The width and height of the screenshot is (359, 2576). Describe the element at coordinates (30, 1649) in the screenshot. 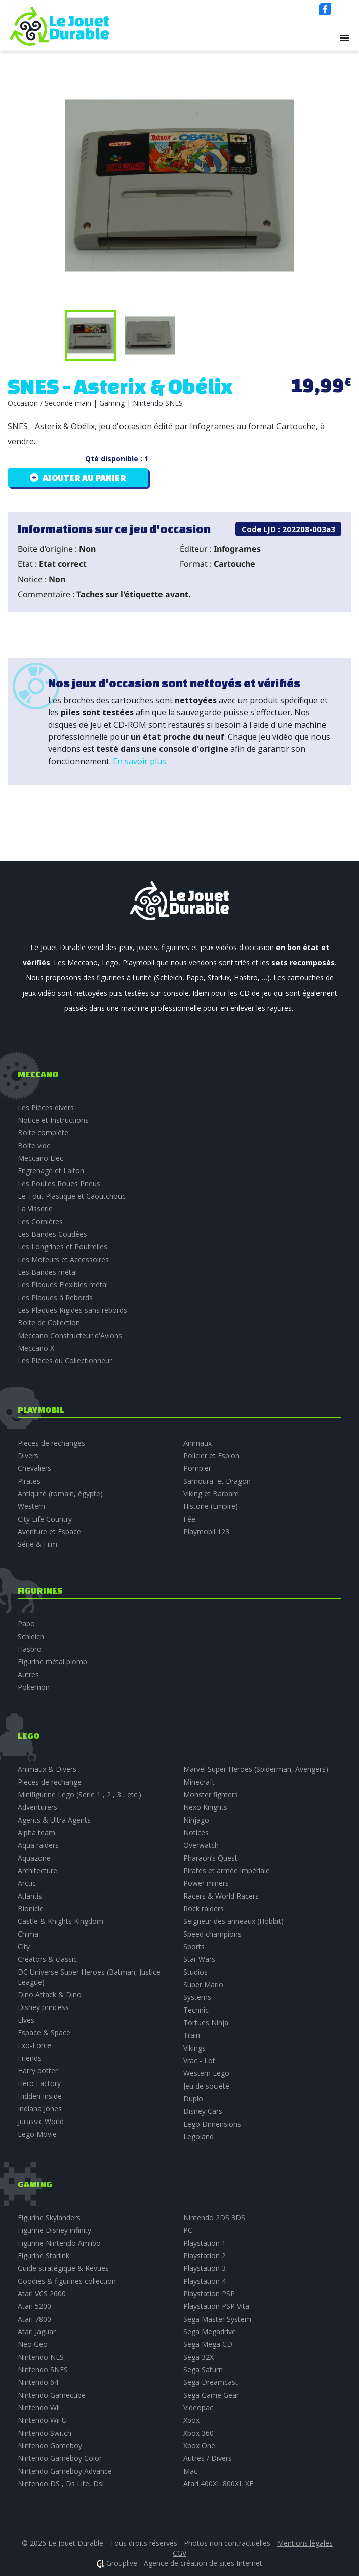

I see `Hasbro` at that location.